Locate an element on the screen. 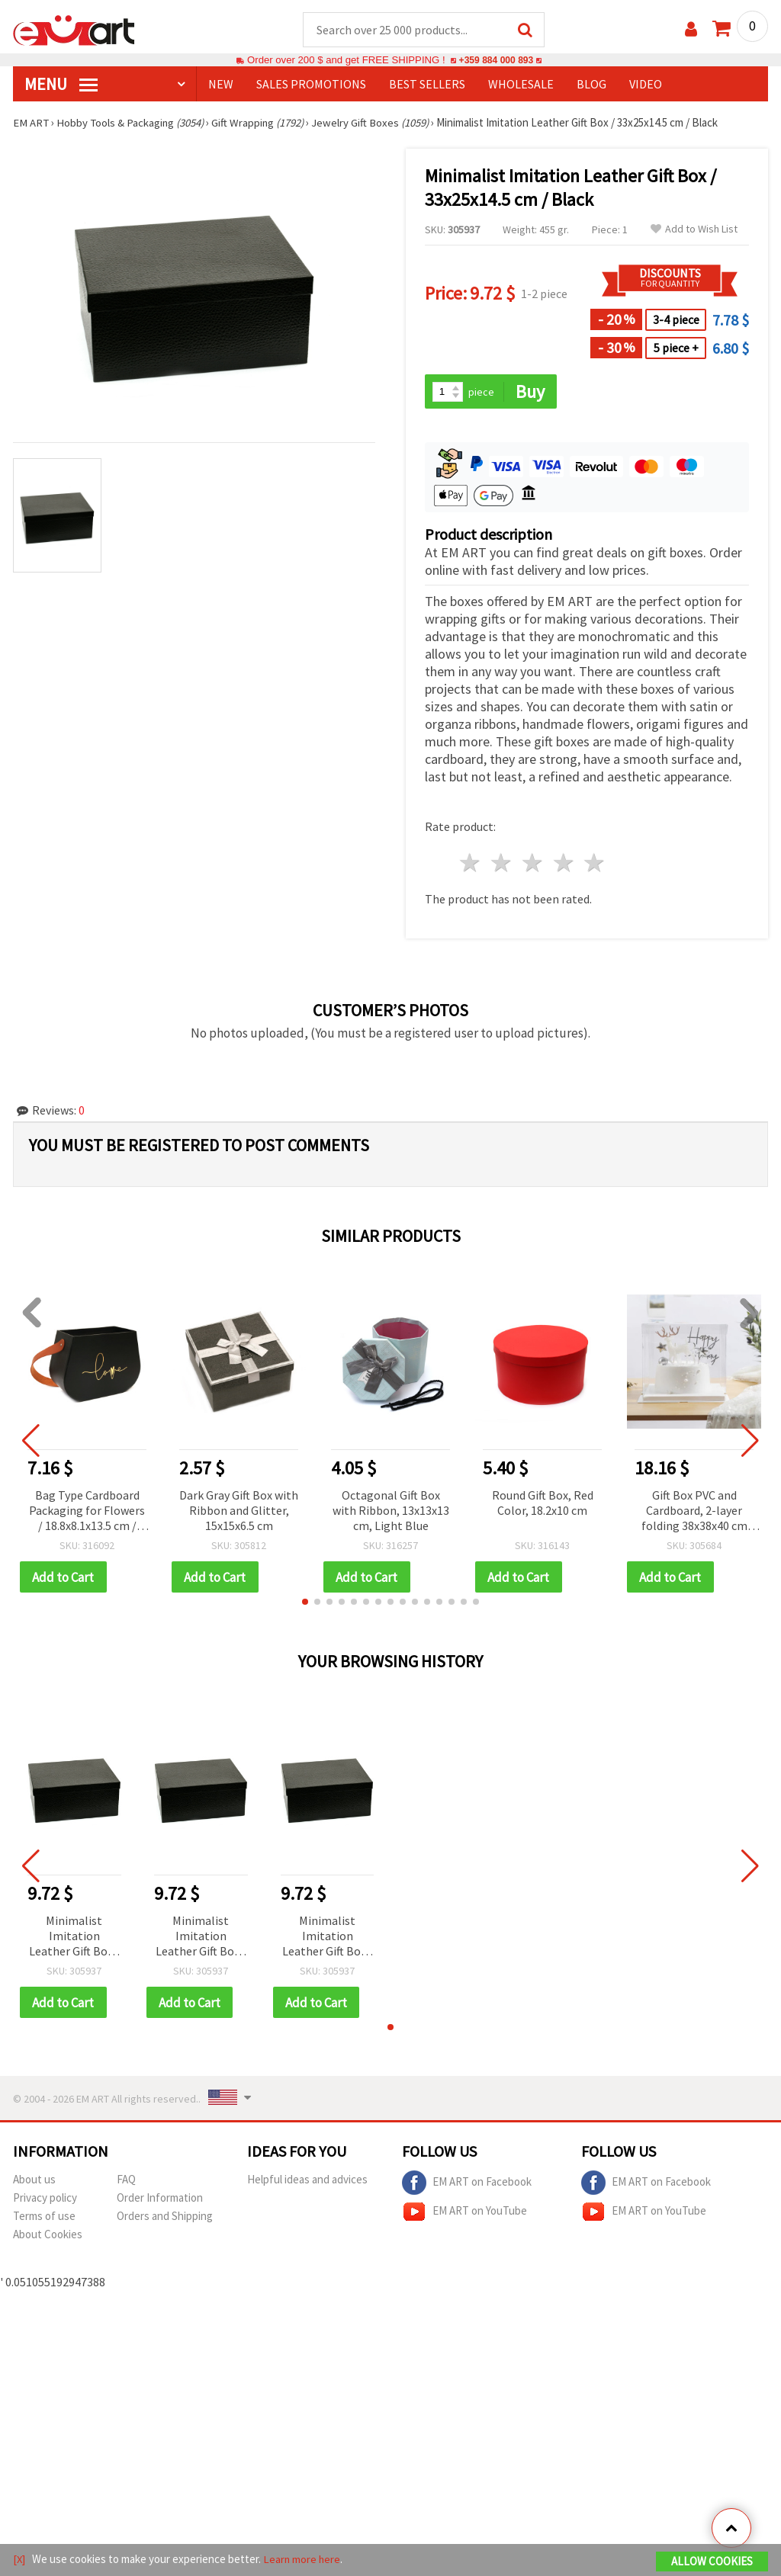 The image size is (781, 2576). Round Gift Box, Red Color, 18.2x10 cm is located at coordinates (542, 1503).